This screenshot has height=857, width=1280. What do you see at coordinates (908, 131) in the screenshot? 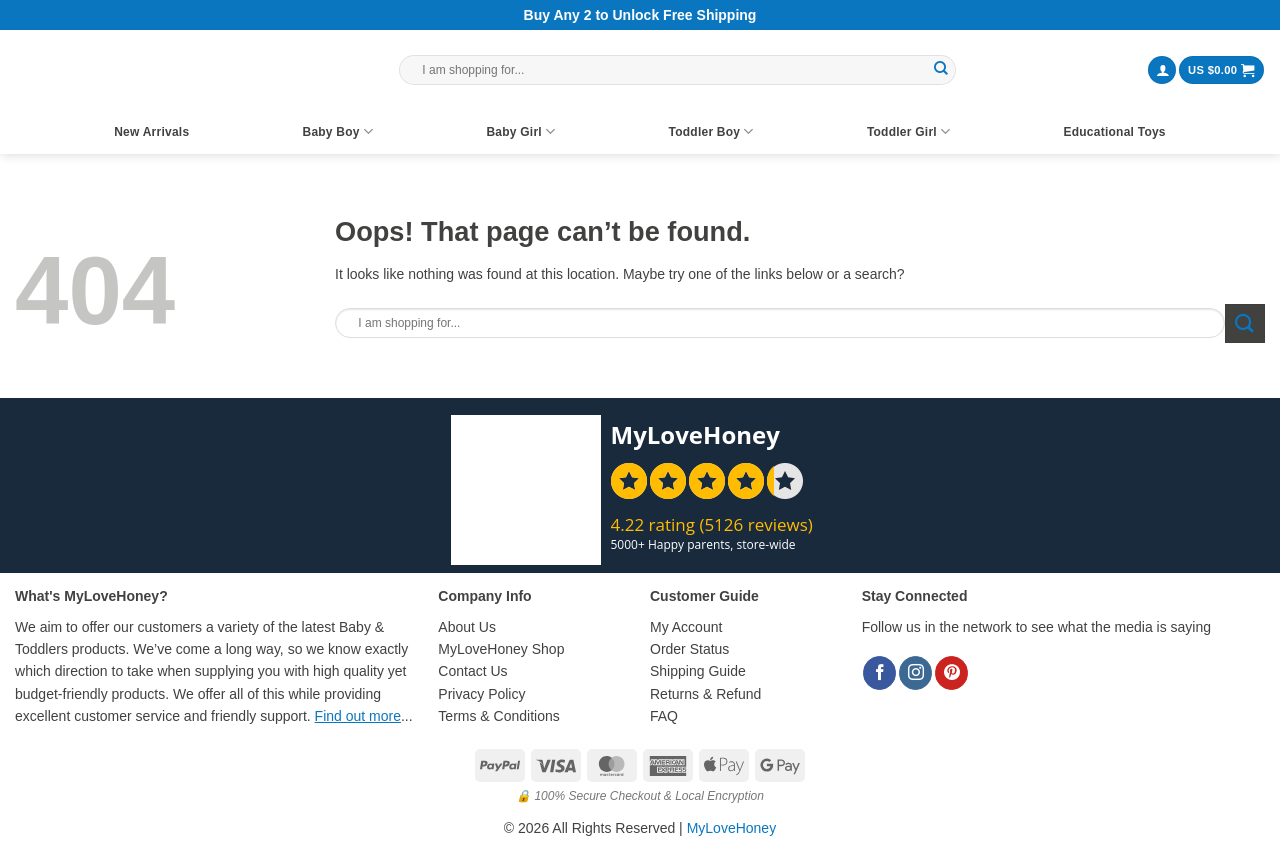
I see `Toddler Girl` at bounding box center [908, 131].